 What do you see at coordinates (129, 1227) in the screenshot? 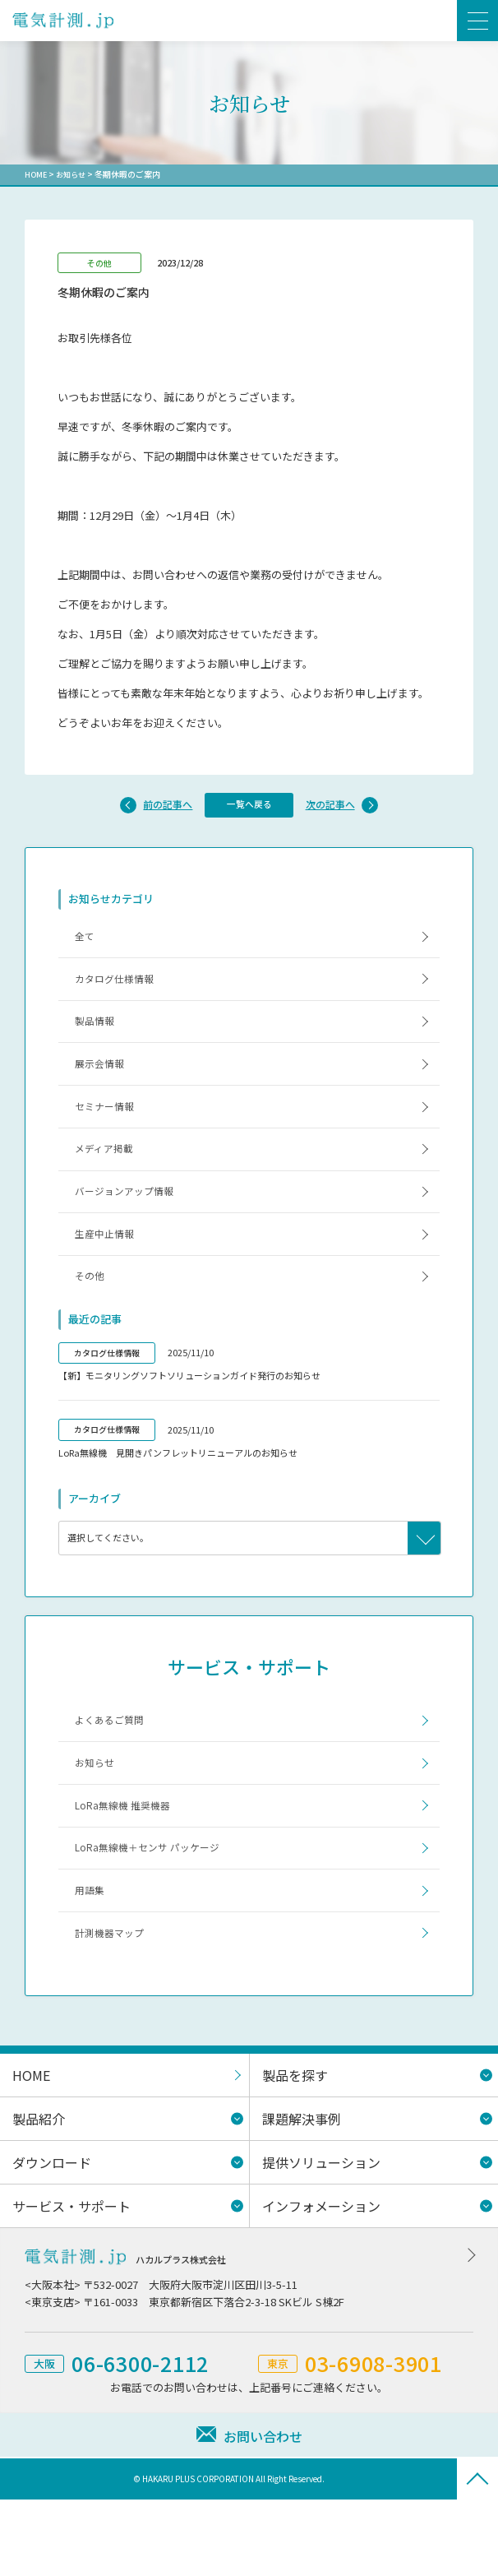
I see `バージョンアップ情報` at bounding box center [129, 1227].